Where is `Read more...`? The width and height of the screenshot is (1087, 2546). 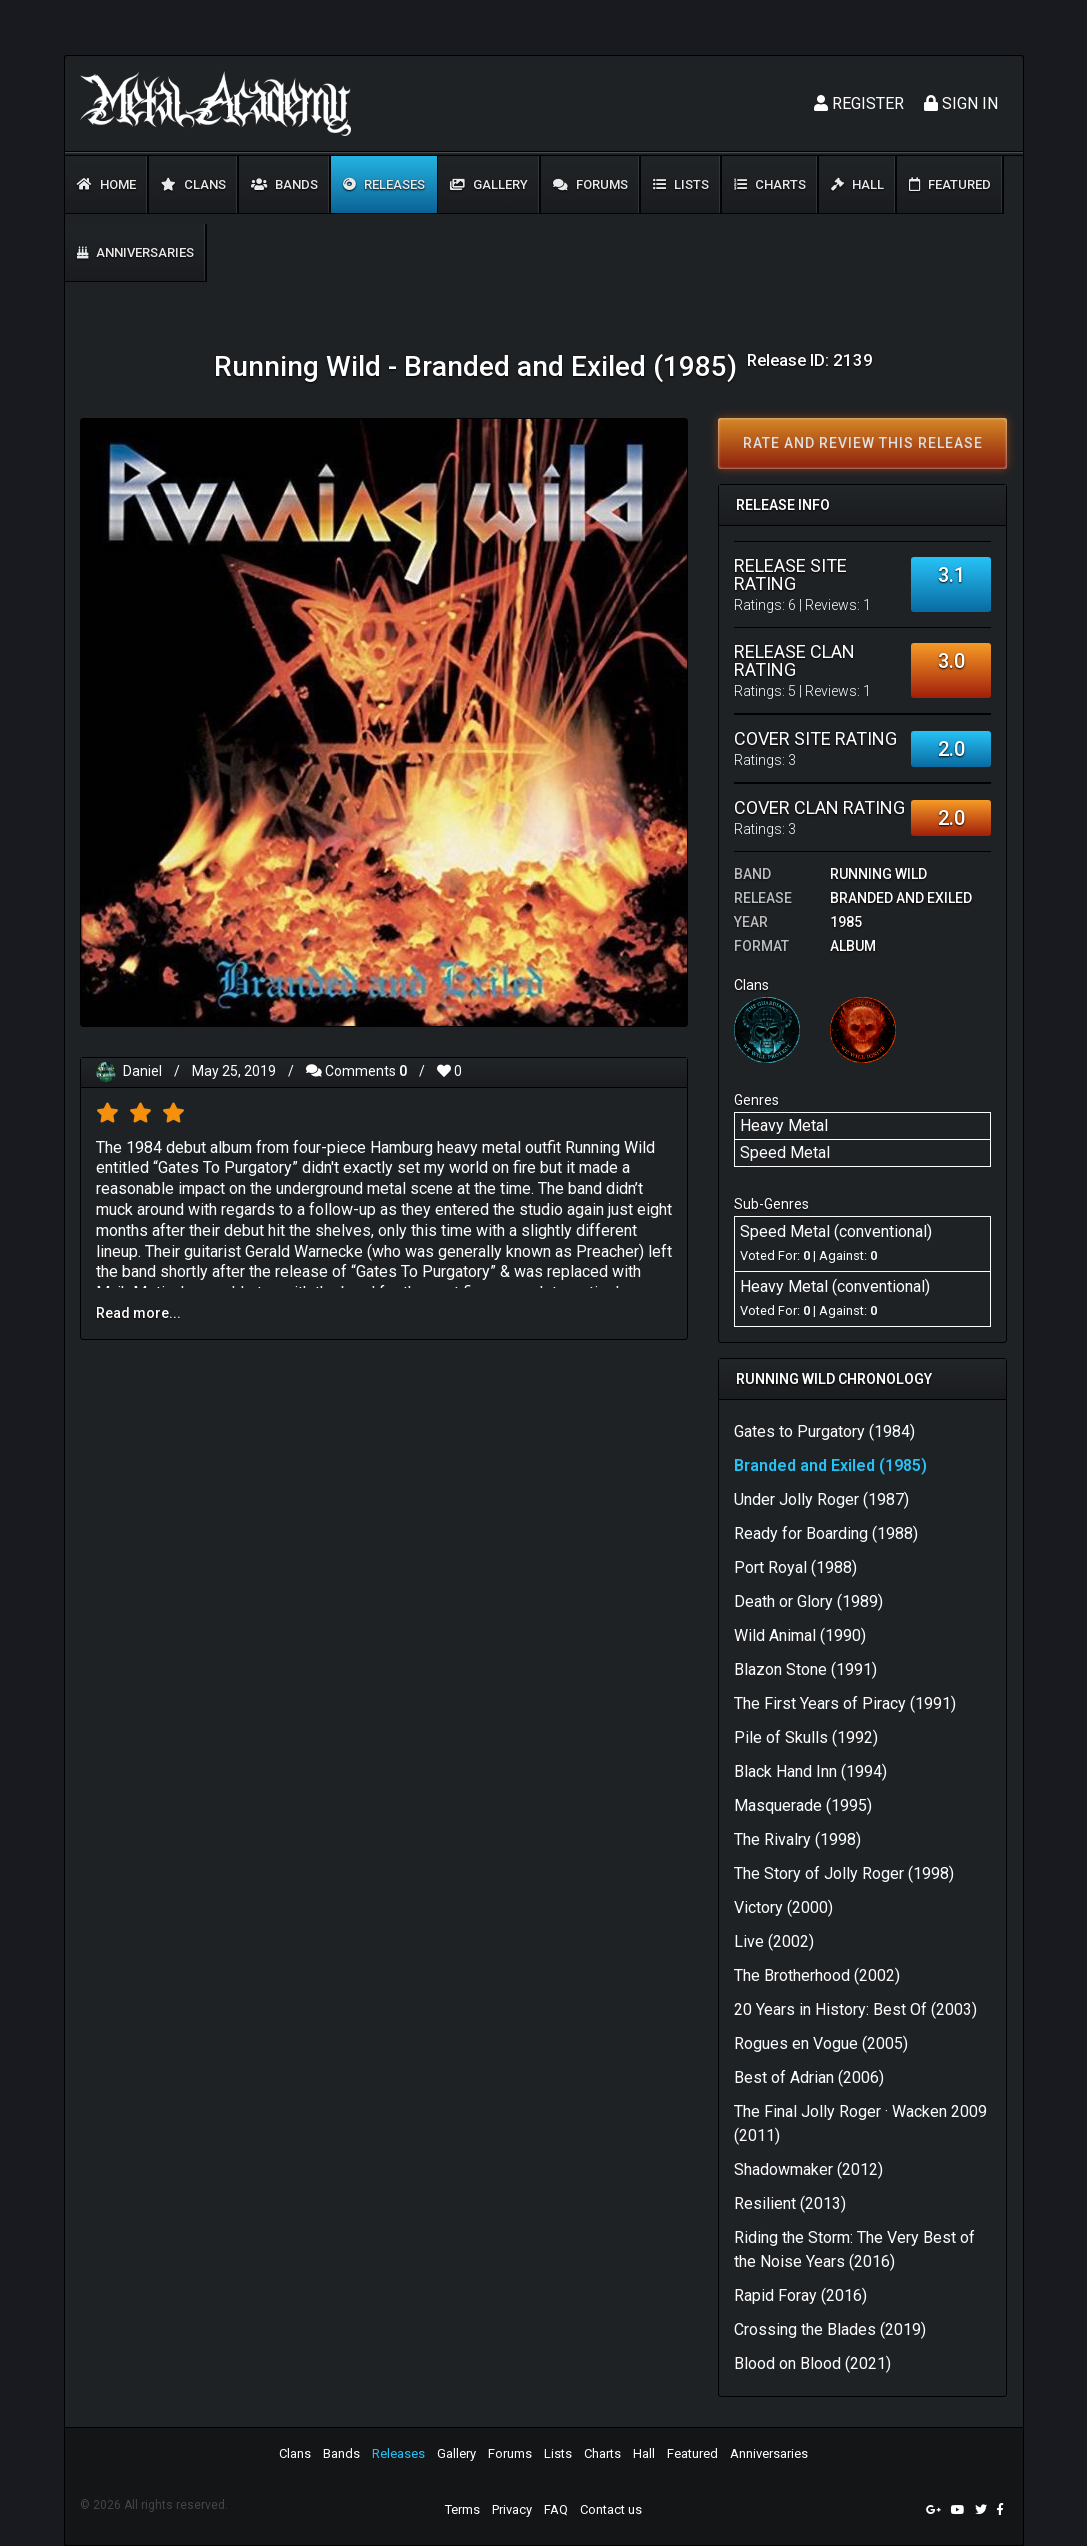
Read more... is located at coordinates (138, 1313).